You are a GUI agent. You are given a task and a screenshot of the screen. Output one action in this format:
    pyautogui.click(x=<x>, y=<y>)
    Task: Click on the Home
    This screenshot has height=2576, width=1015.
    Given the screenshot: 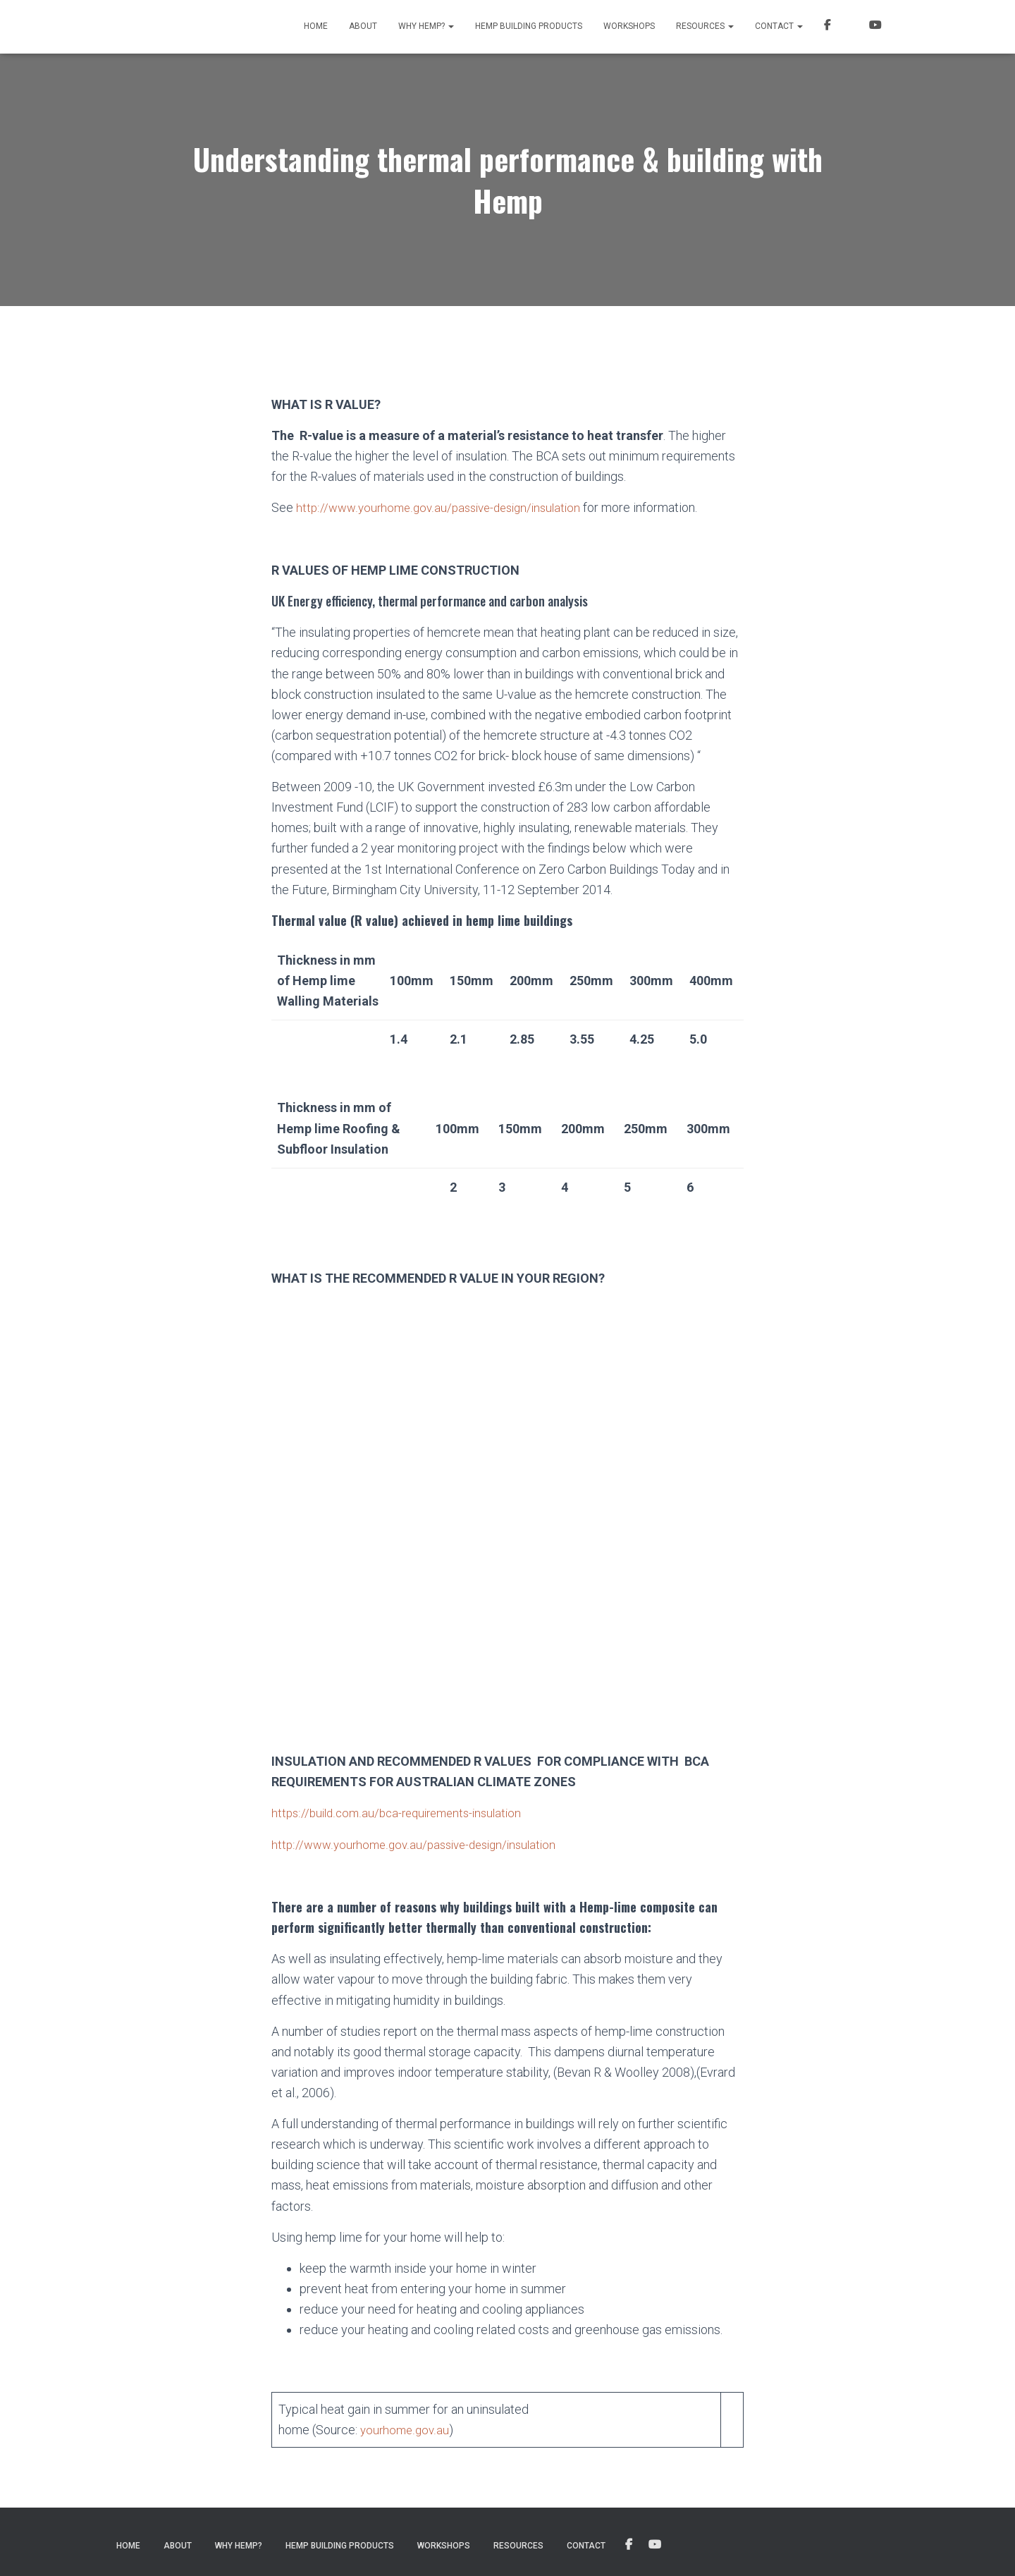 What is the action you would take?
    pyautogui.click(x=316, y=26)
    